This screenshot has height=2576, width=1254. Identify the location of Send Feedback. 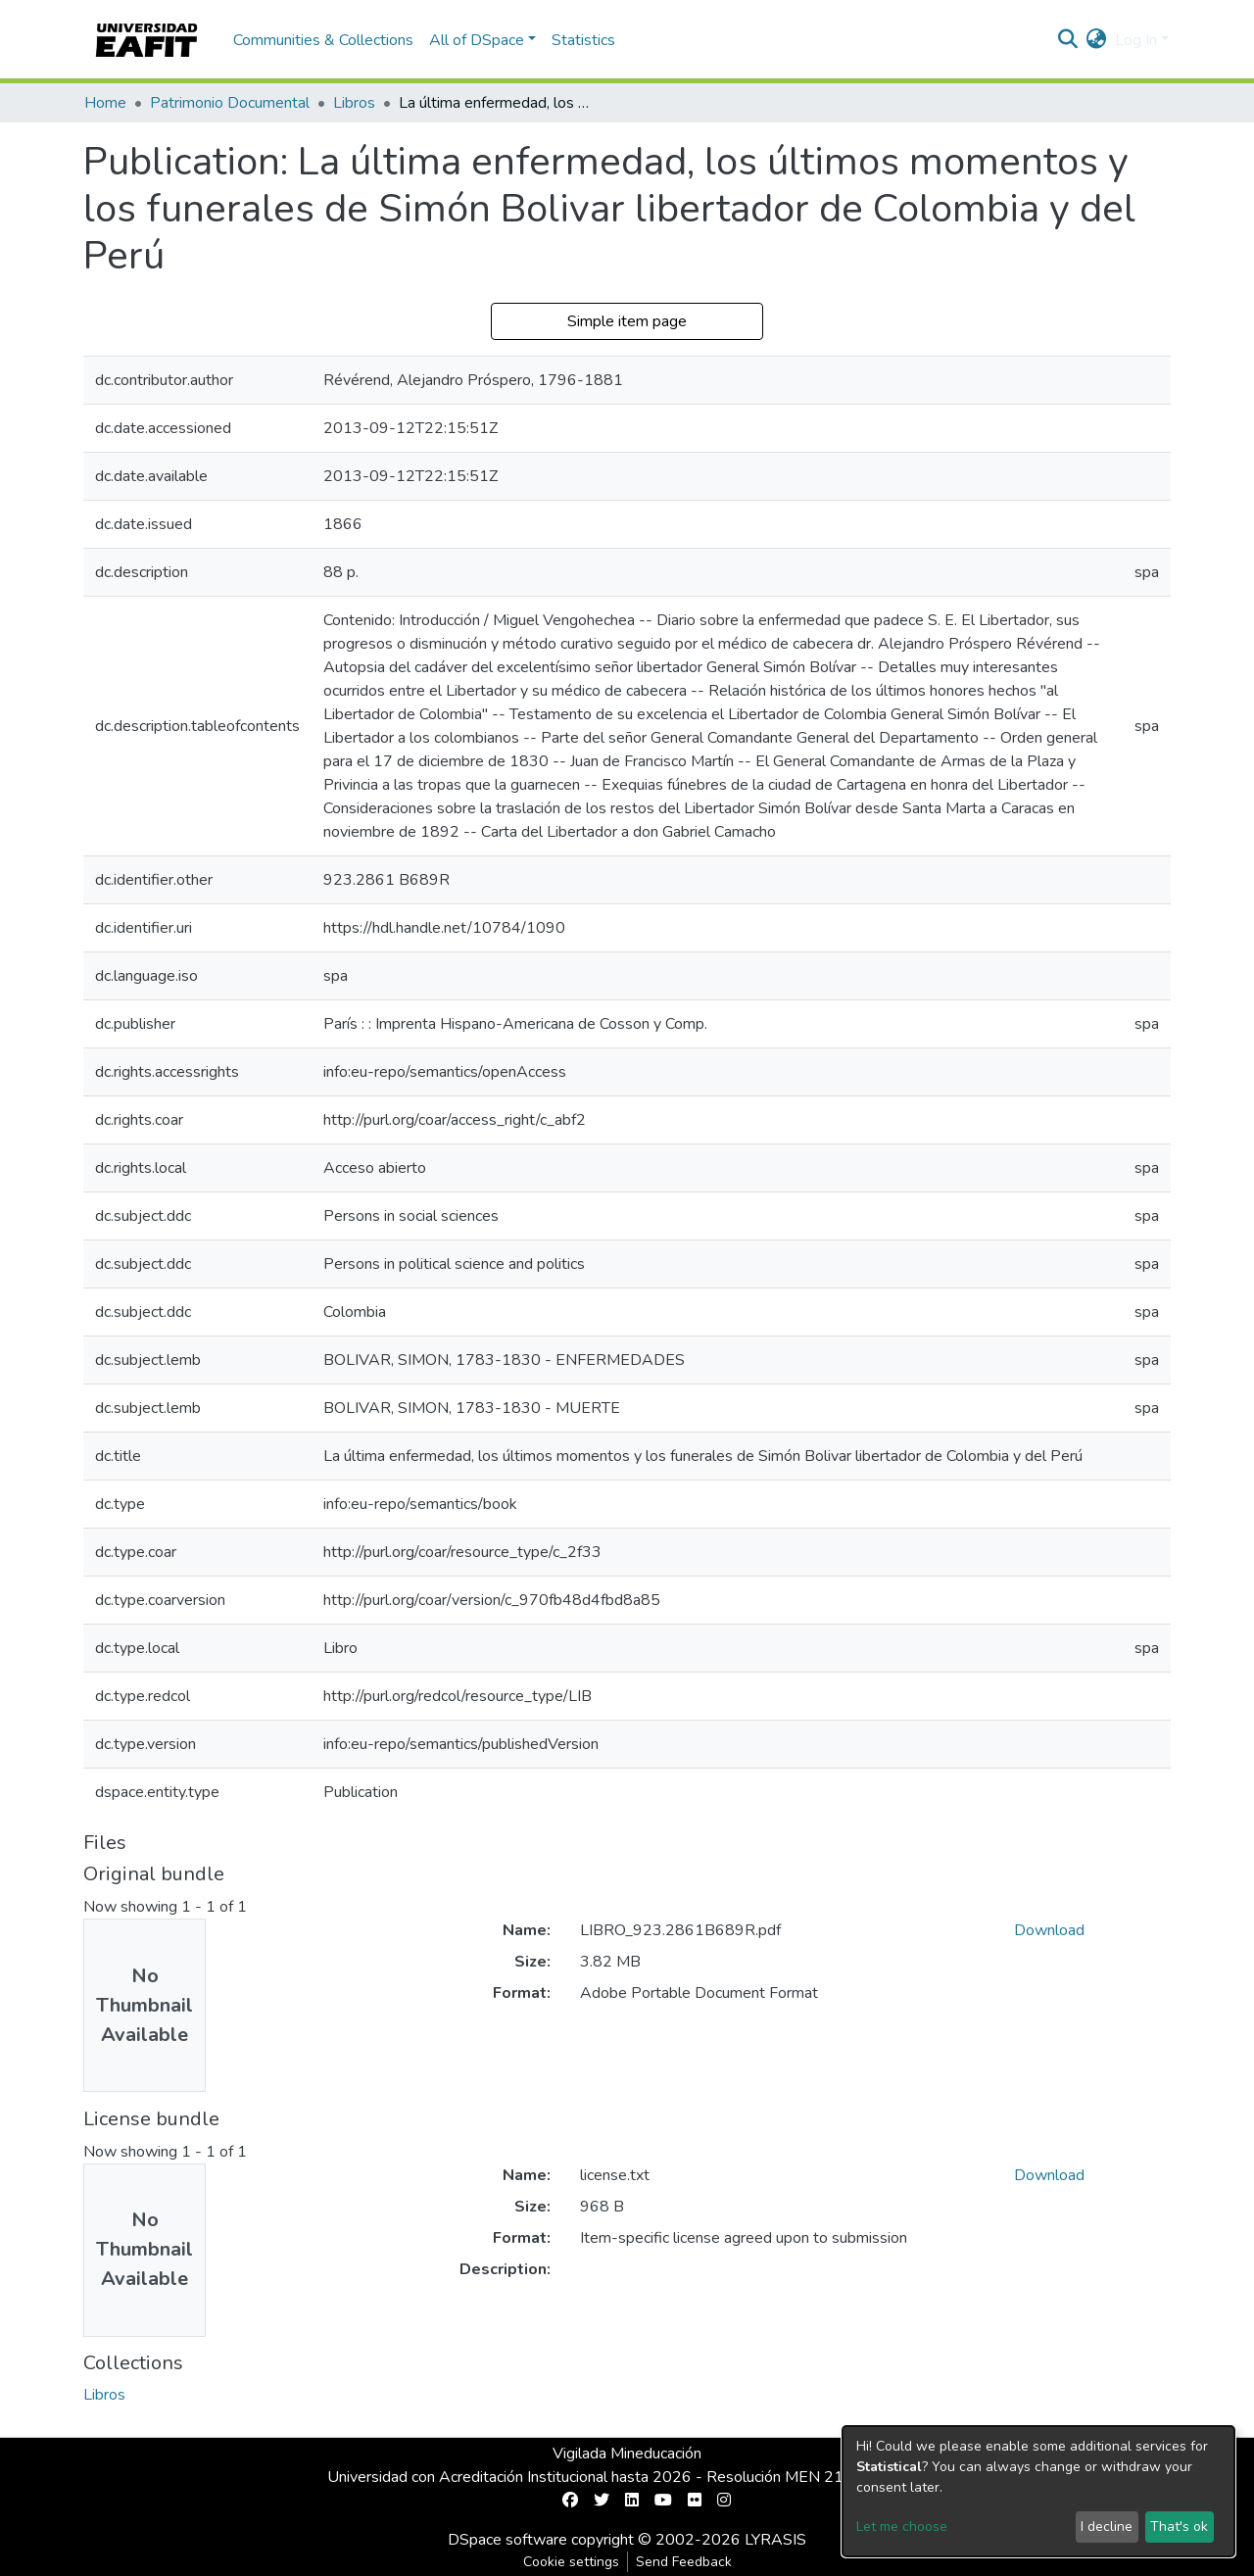
(684, 2561).